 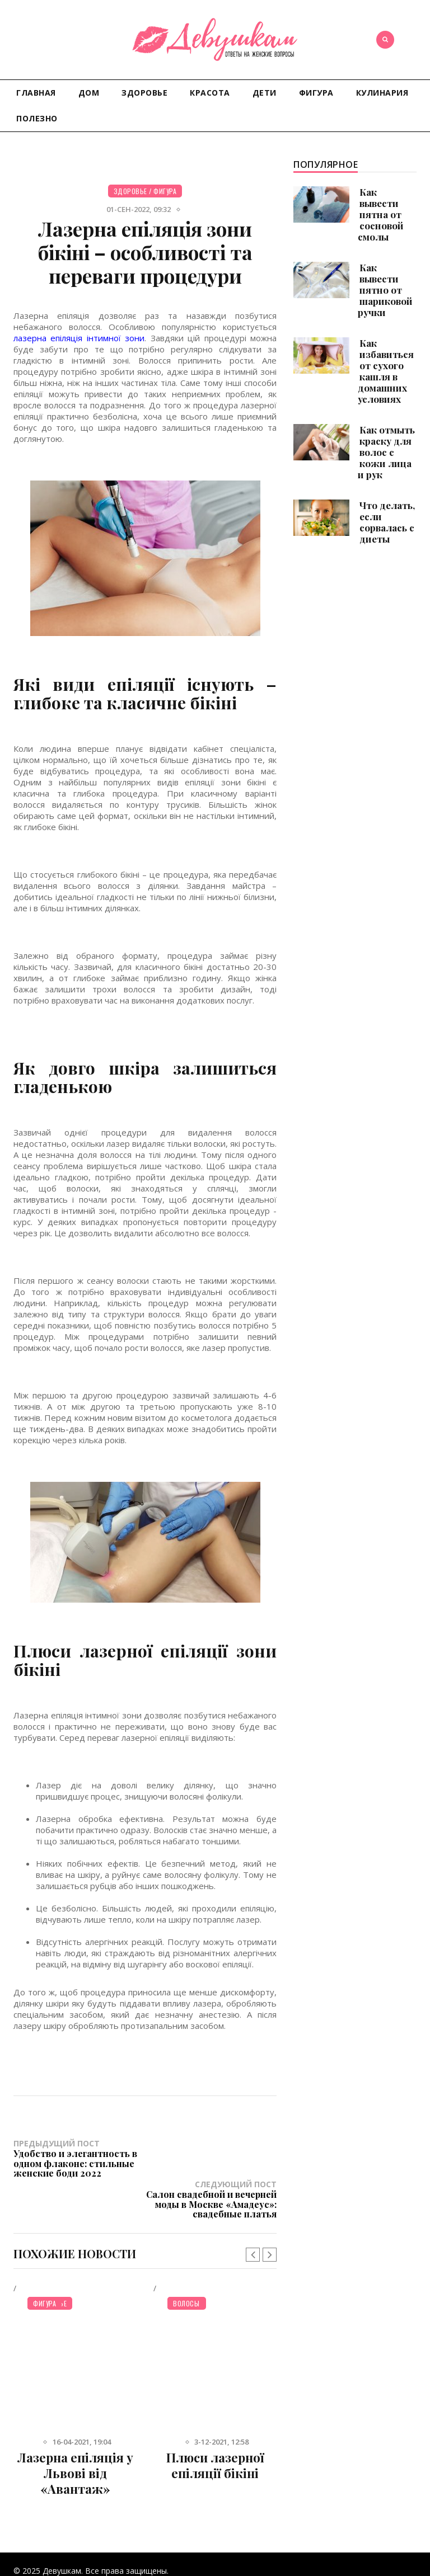 I want to click on лазерна епіляція інтимної зони, so click(x=78, y=337).